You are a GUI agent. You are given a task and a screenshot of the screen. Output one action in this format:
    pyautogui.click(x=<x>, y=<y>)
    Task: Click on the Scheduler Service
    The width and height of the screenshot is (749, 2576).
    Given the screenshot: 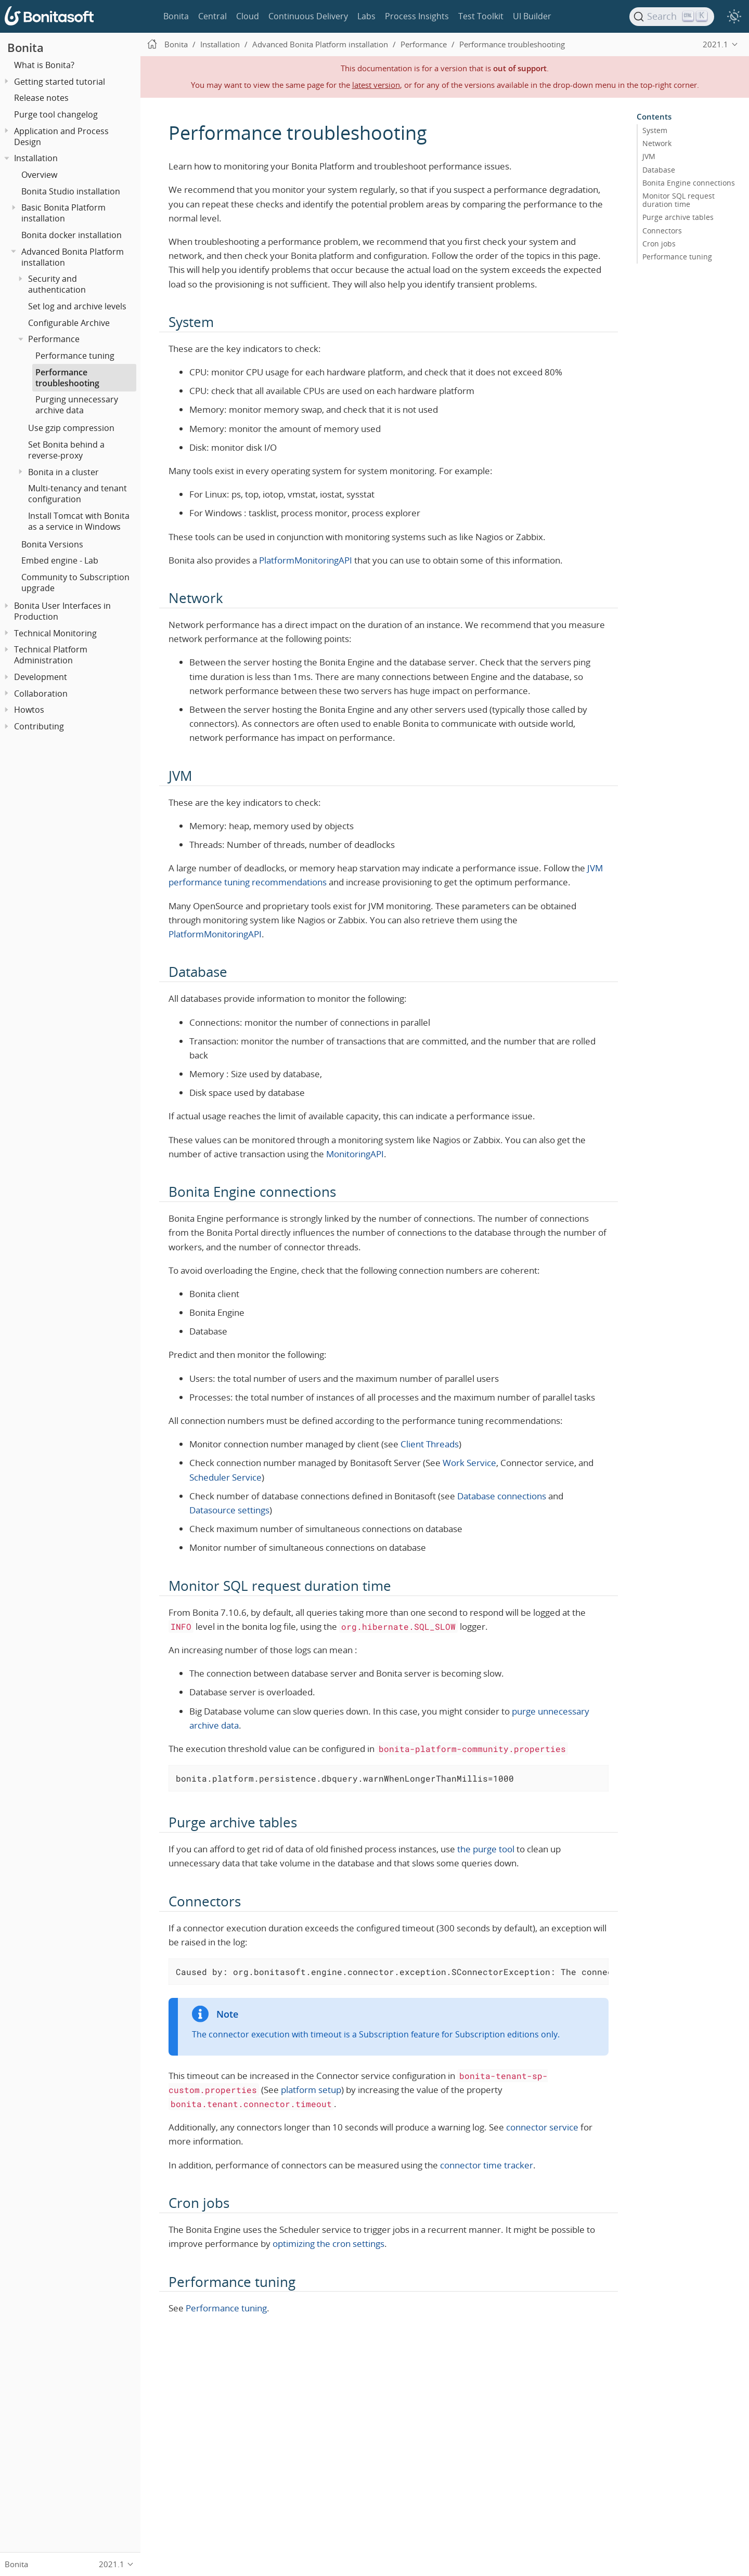 What is the action you would take?
    pyautogui.click(x=225, y=1477)
    